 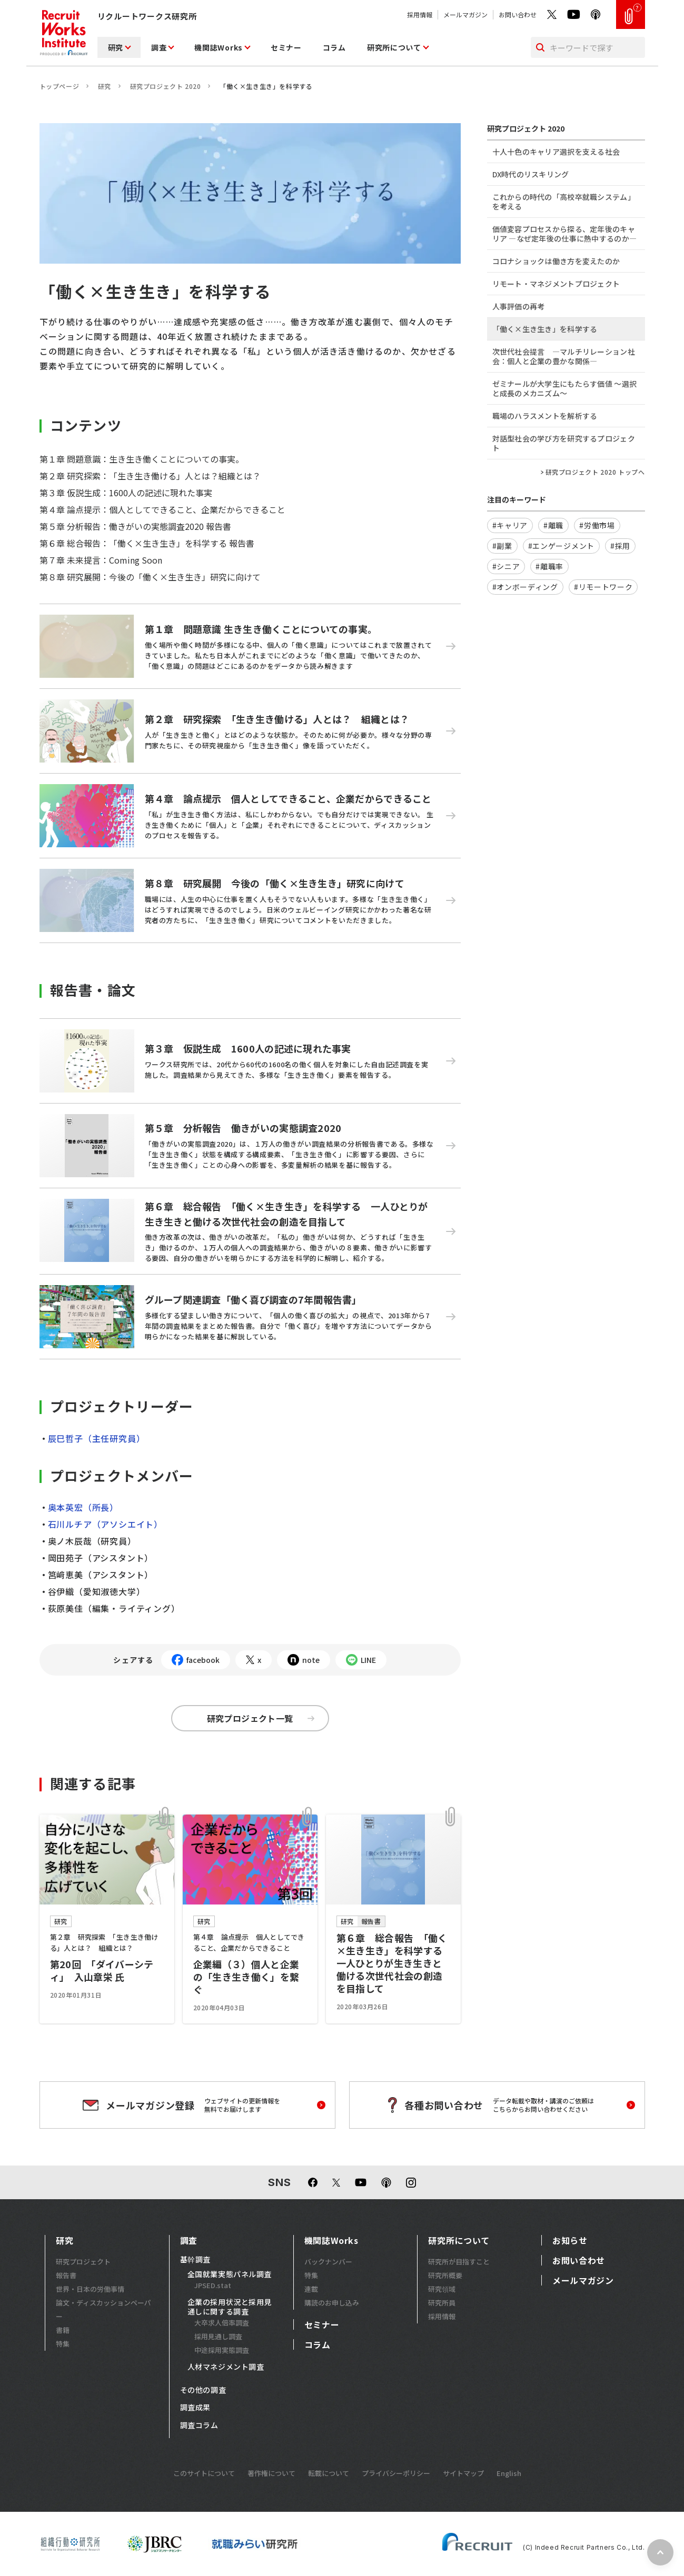 What do you see at coordinates (463, 2473) in the screenshot?
I see `サイトマップ` at bounding box center [463, 2473].